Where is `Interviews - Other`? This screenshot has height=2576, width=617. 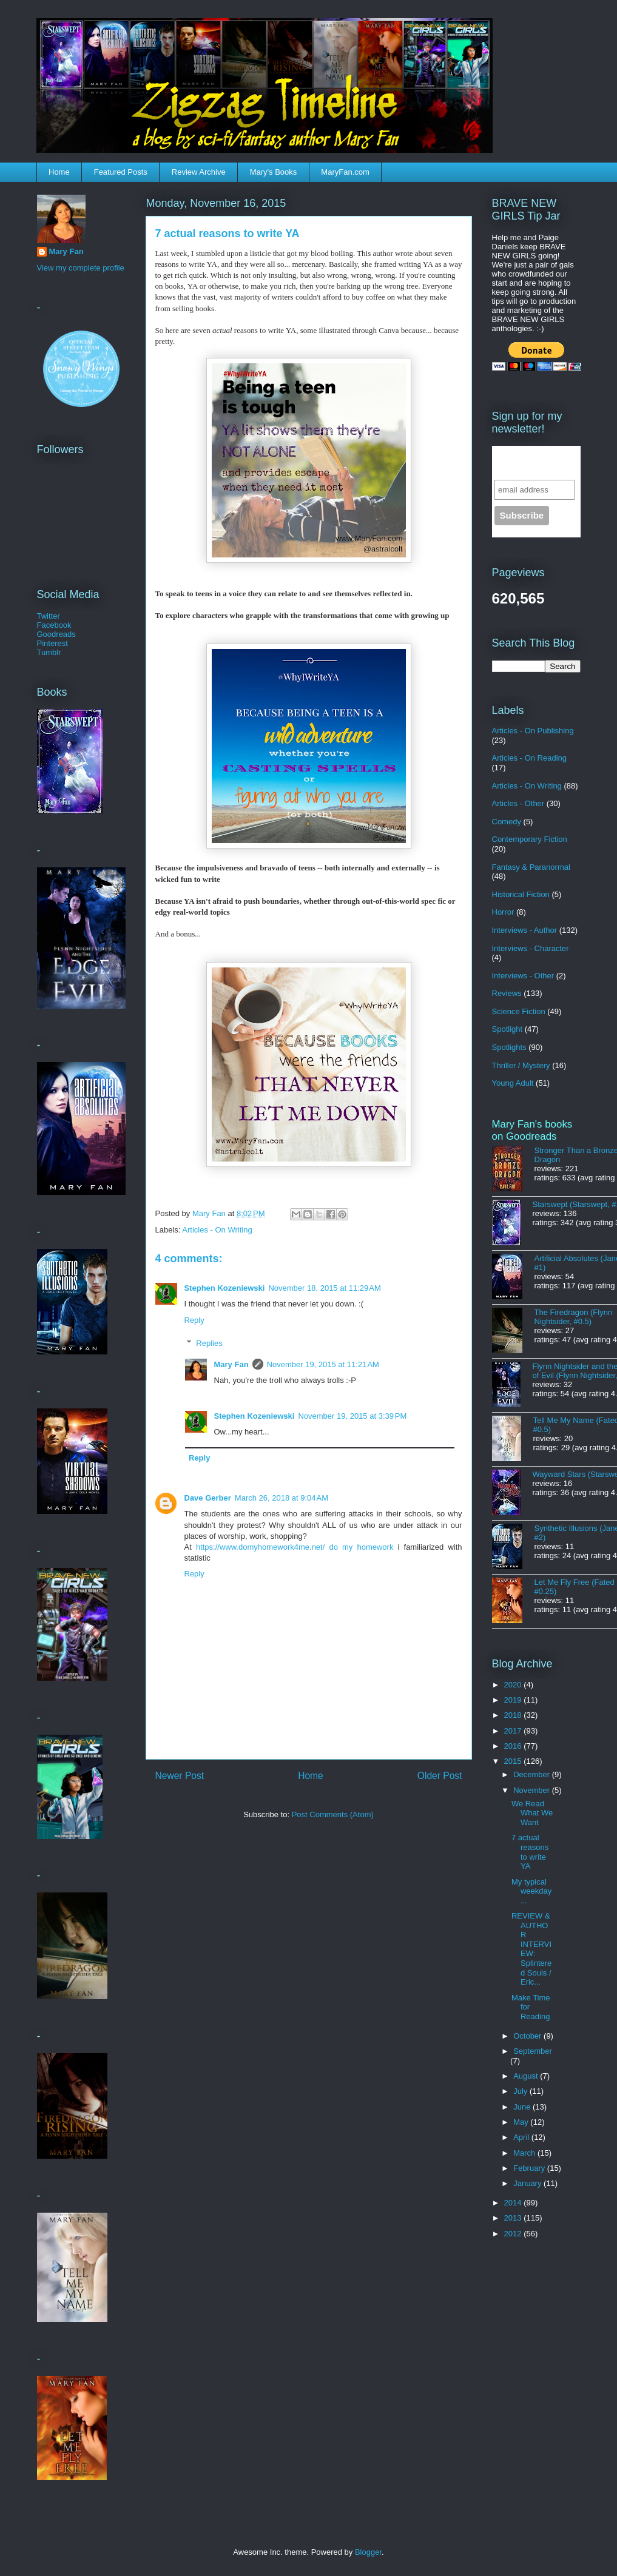
Interviews - Other is located at coordinates (523, 975).